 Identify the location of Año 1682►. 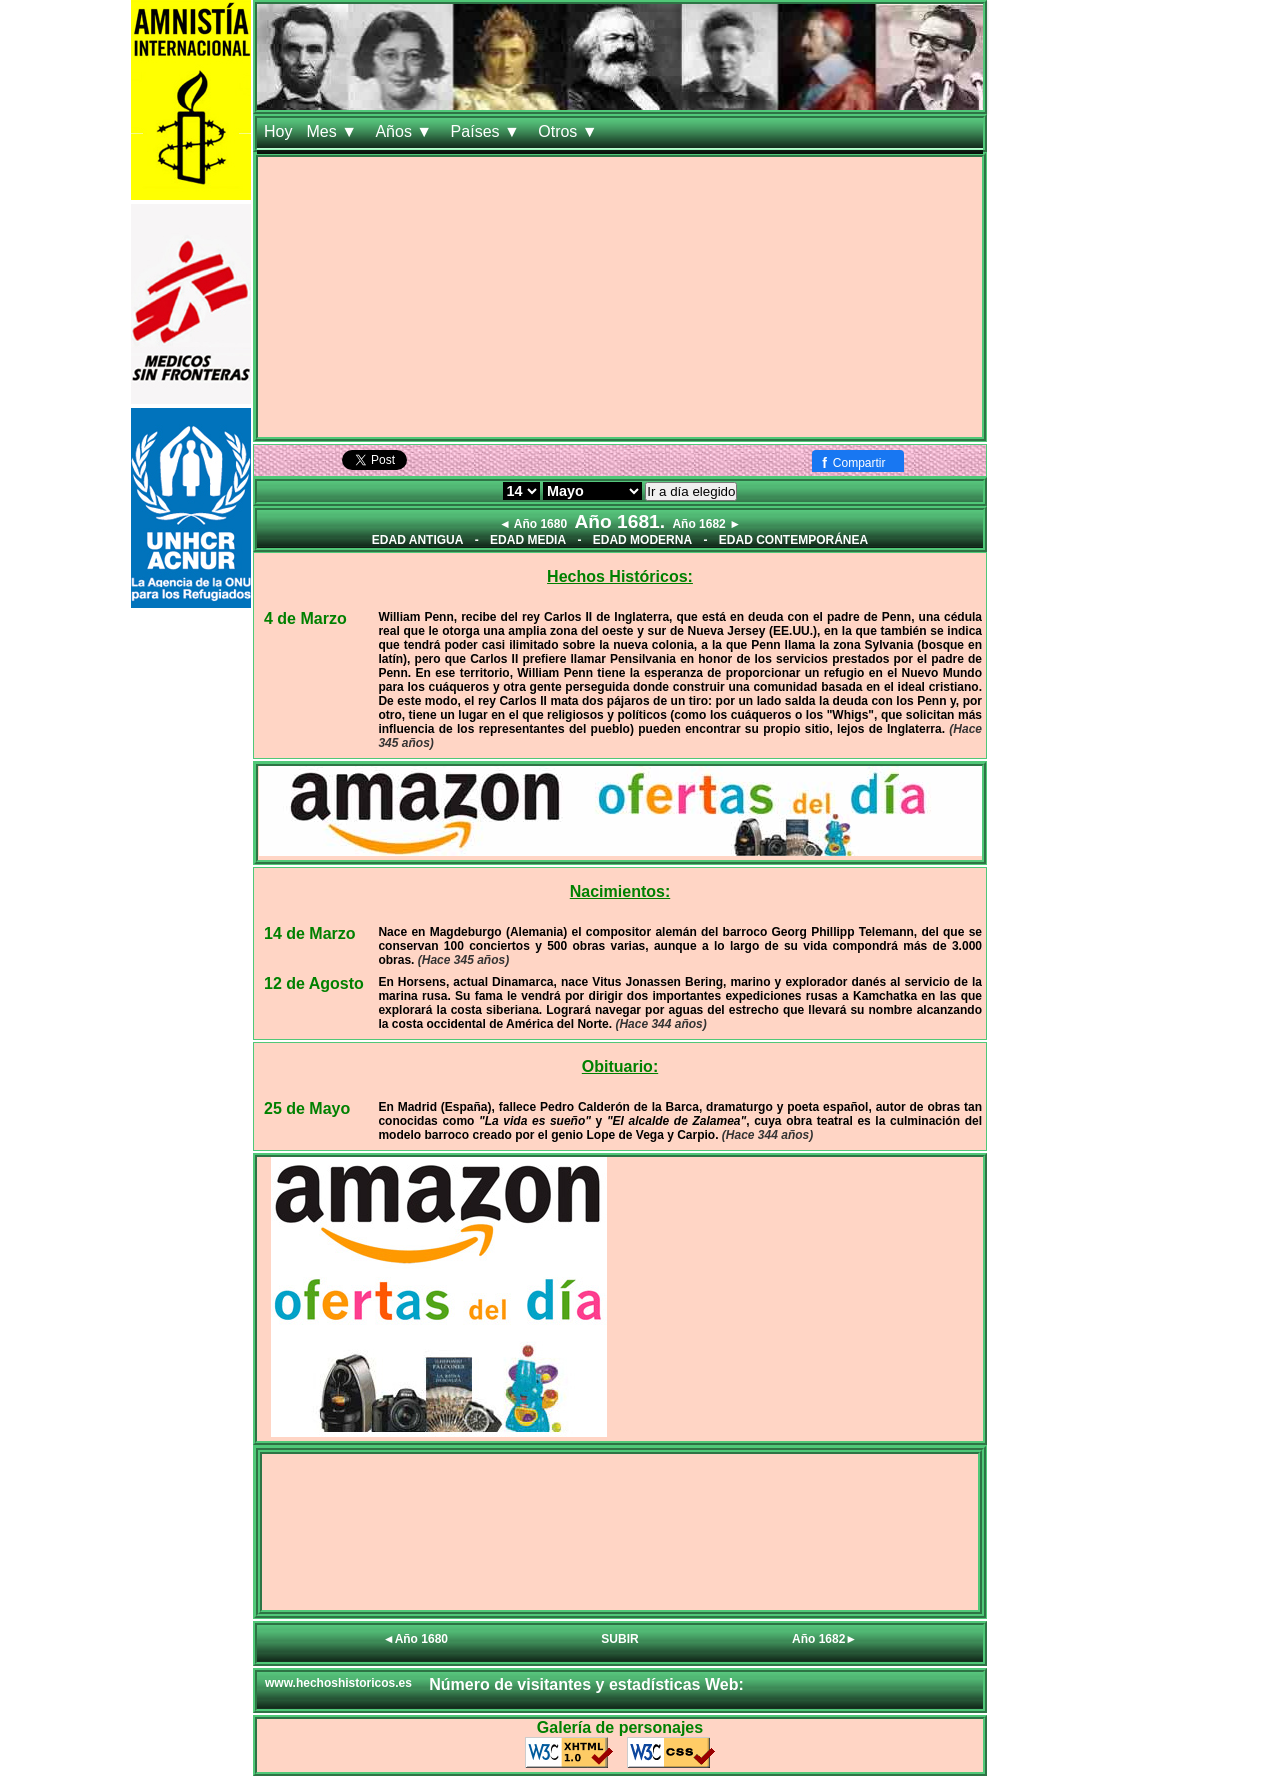
(824, 1639).